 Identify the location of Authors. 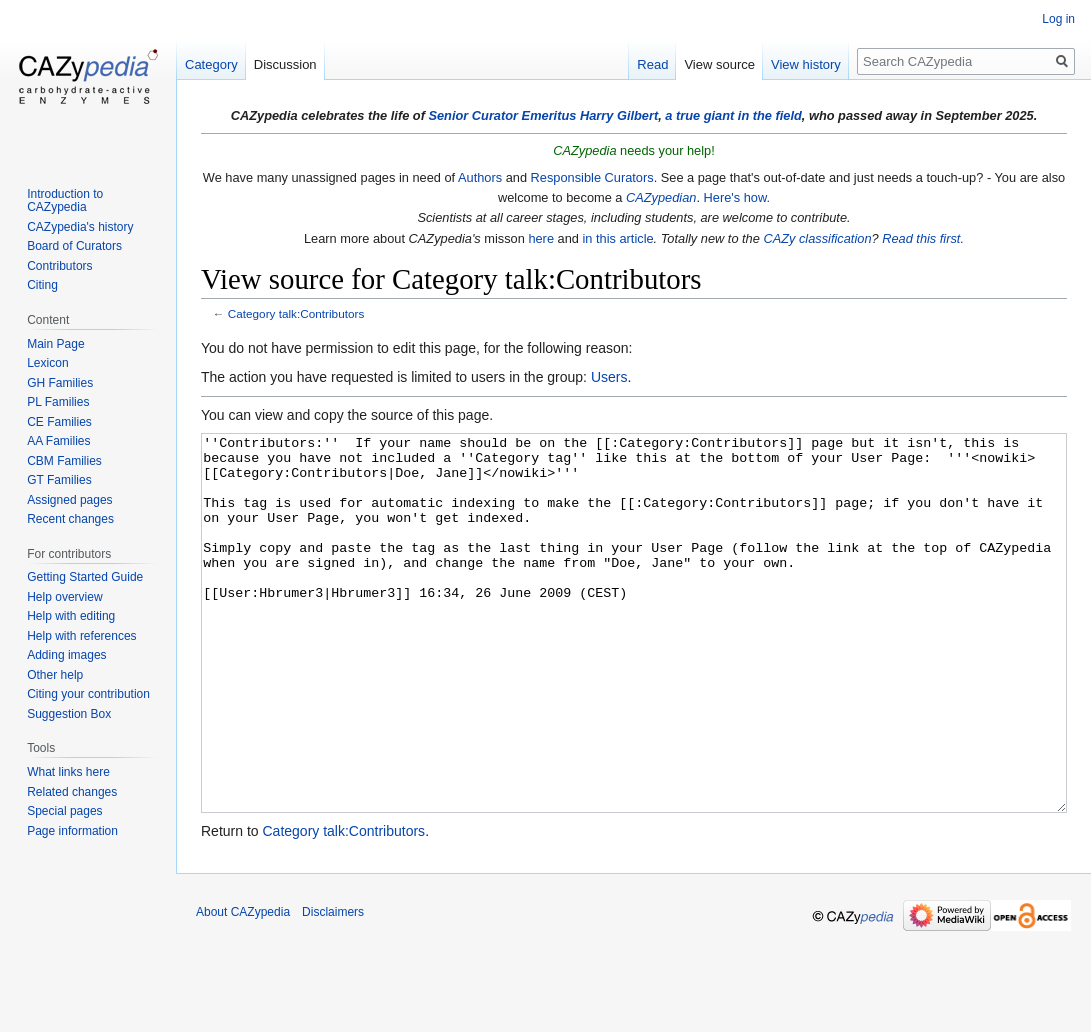
(480, 177).